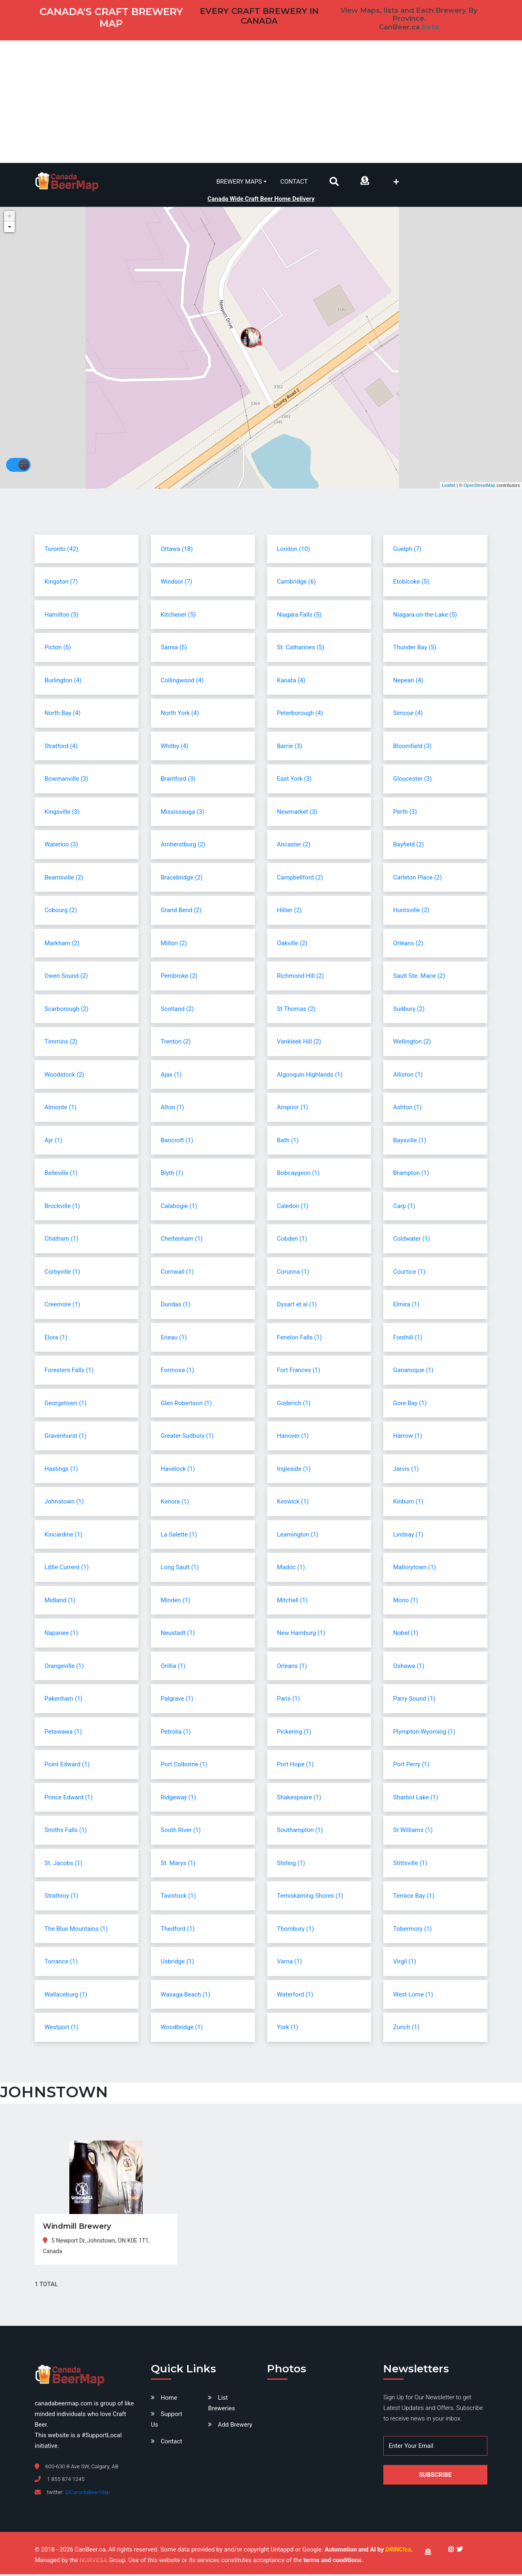 This screenshot has height=2576, width=522. What do you see at coordinates (297, 1306) in the screenshot?
I see `Dysart et al (1)` at bounding box center [297, 1306].